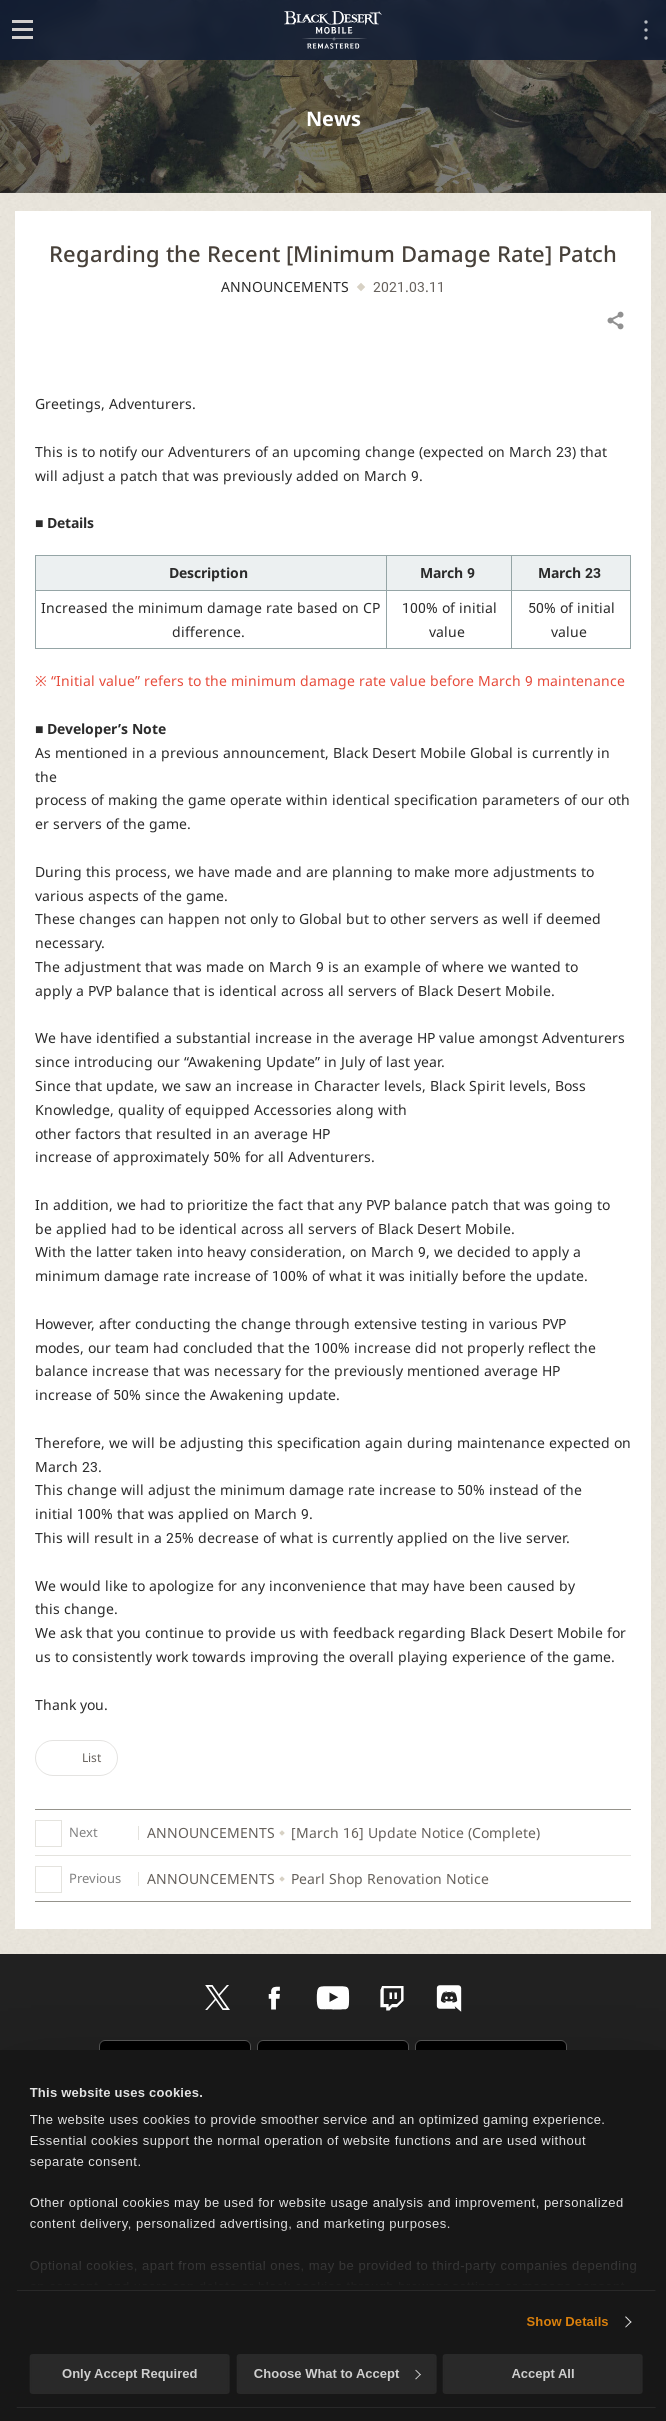 The width and height of the screenshot is (666, 2421). I want to click on List, so click(76, 1757).